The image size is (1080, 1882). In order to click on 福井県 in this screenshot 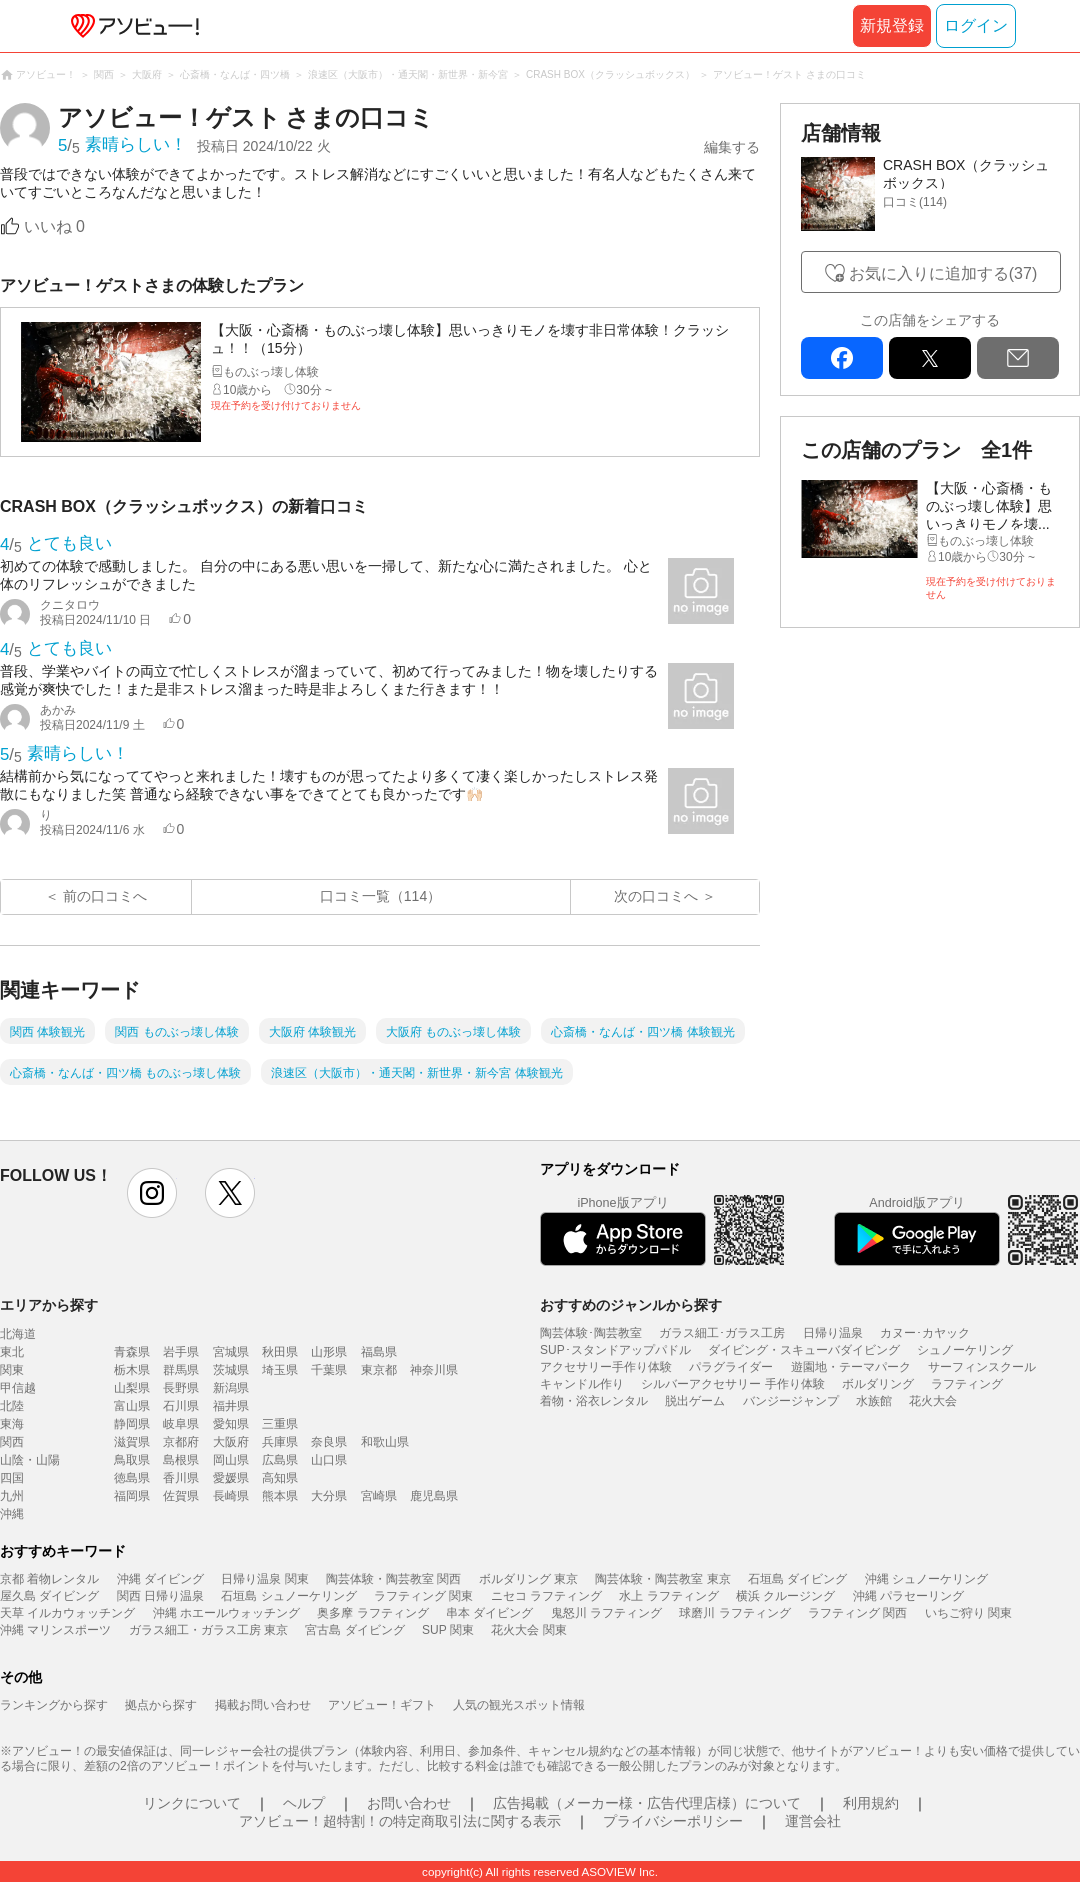, I will do `click(231, 1406)`.